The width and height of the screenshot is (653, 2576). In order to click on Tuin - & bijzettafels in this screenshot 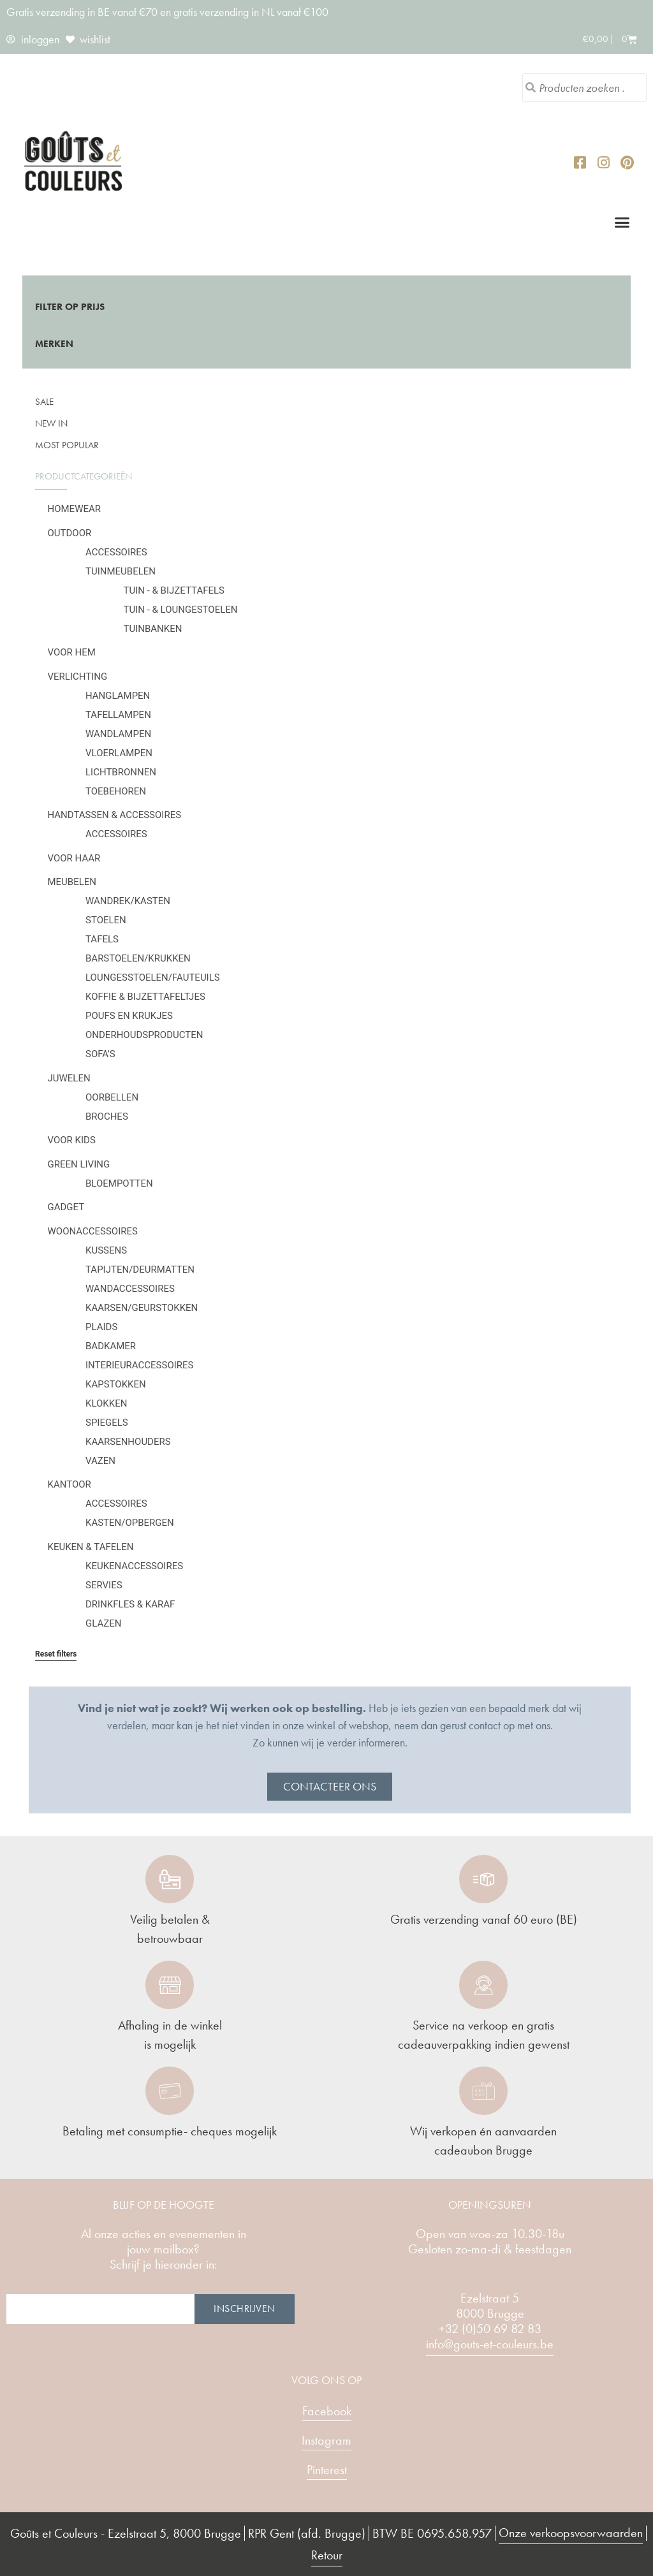, I will do `click(174, 590)`.